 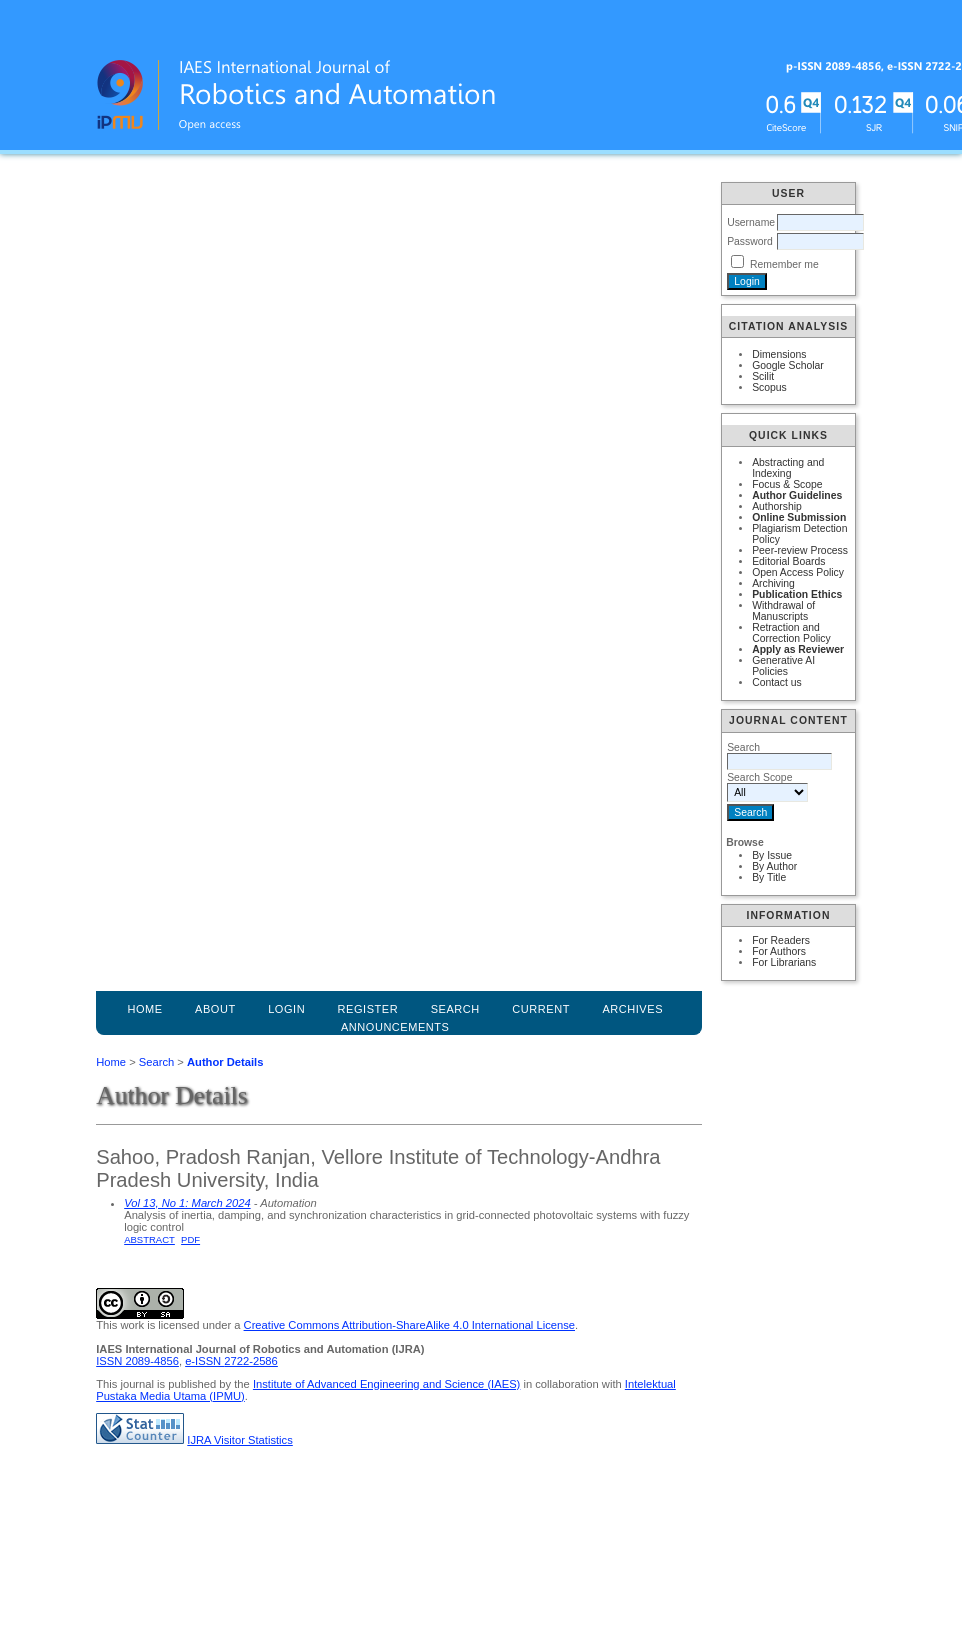 I want to click on e-ISSN, so click(x=231, y=1361).